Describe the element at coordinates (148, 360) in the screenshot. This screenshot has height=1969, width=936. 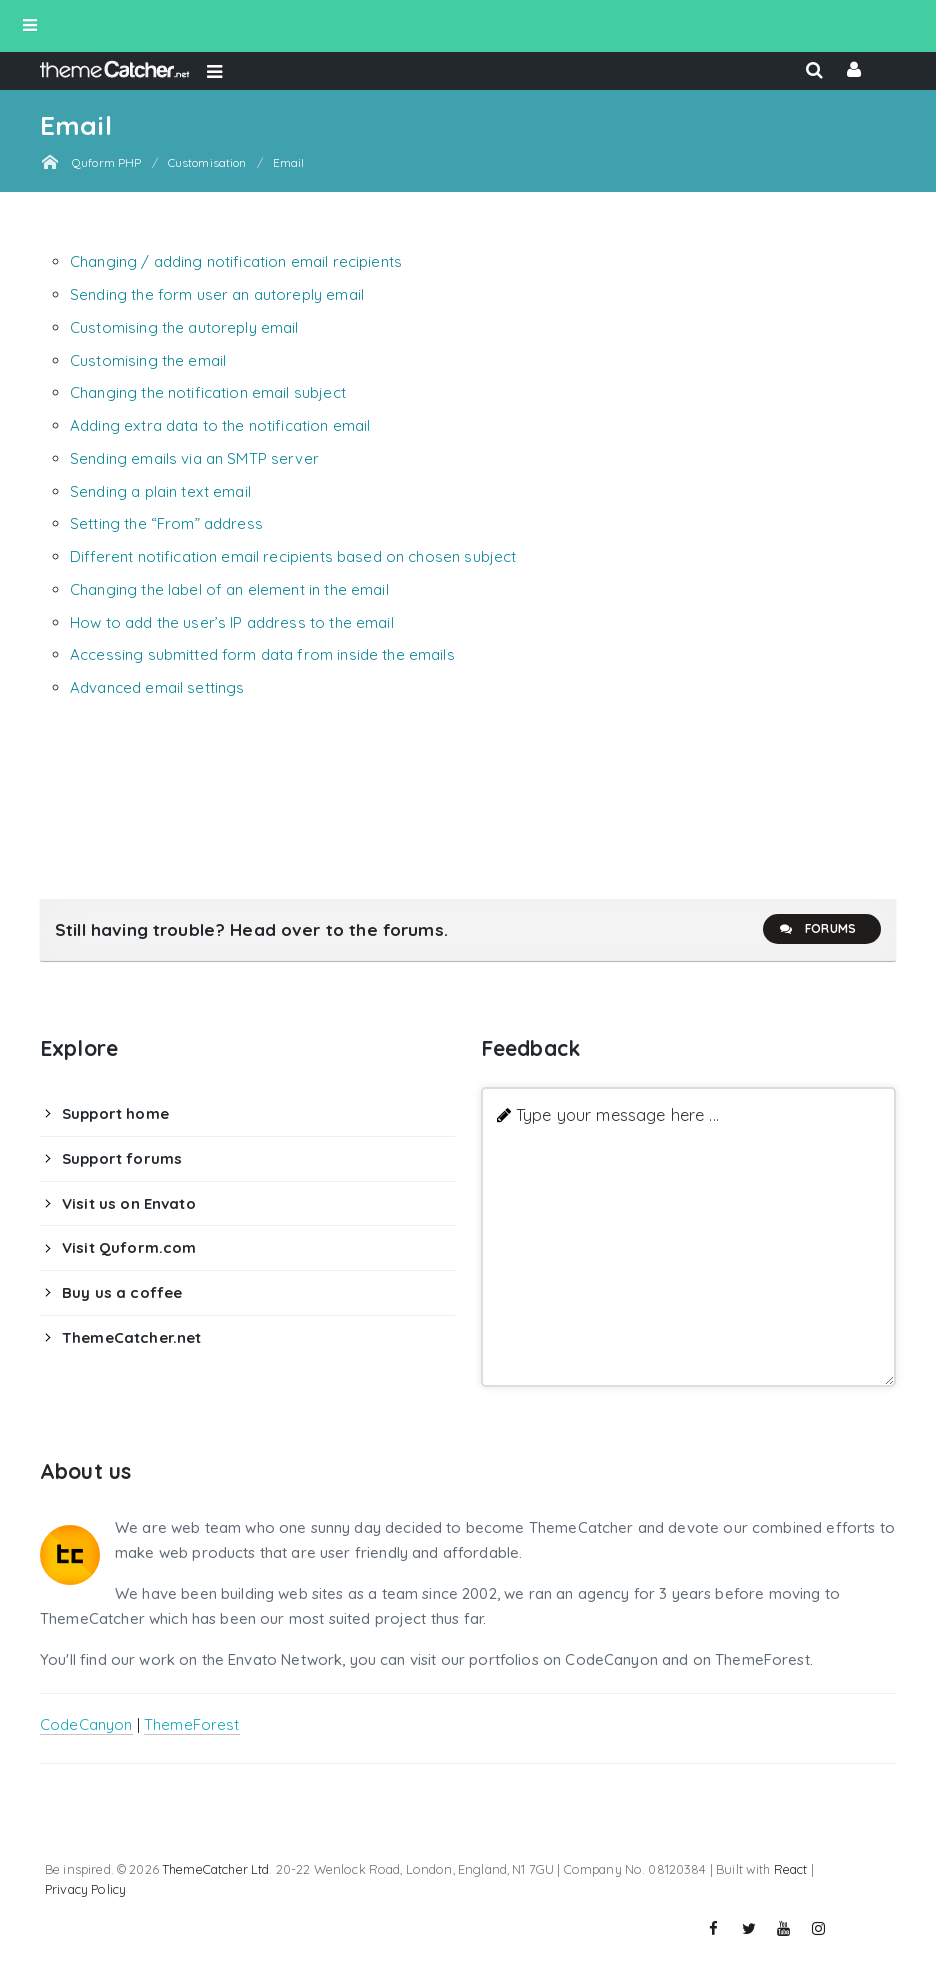
I see `Customising the email` at that location.